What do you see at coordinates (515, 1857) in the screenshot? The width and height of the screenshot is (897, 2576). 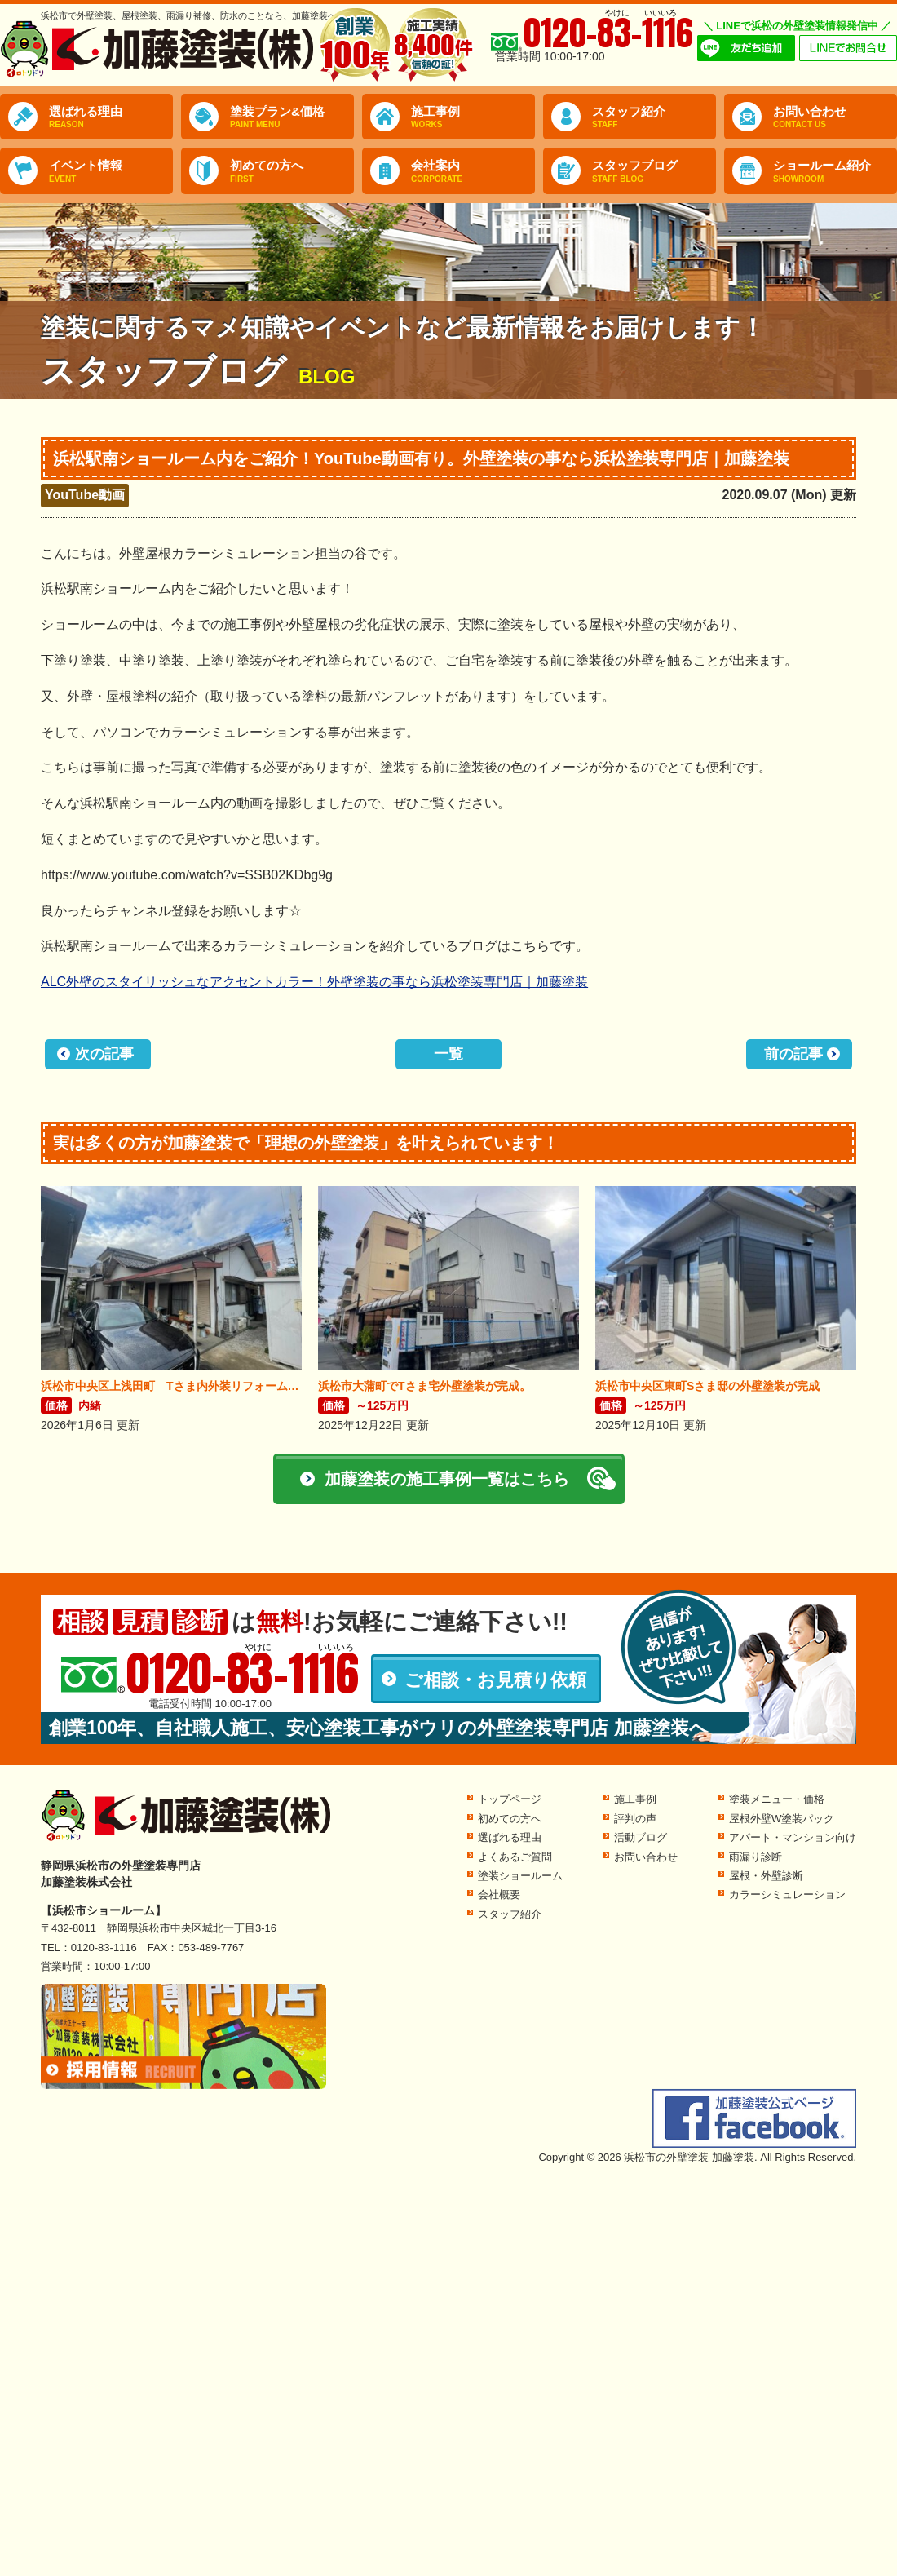 I see `よくあるご質問` at bounding box center [515, 1857].